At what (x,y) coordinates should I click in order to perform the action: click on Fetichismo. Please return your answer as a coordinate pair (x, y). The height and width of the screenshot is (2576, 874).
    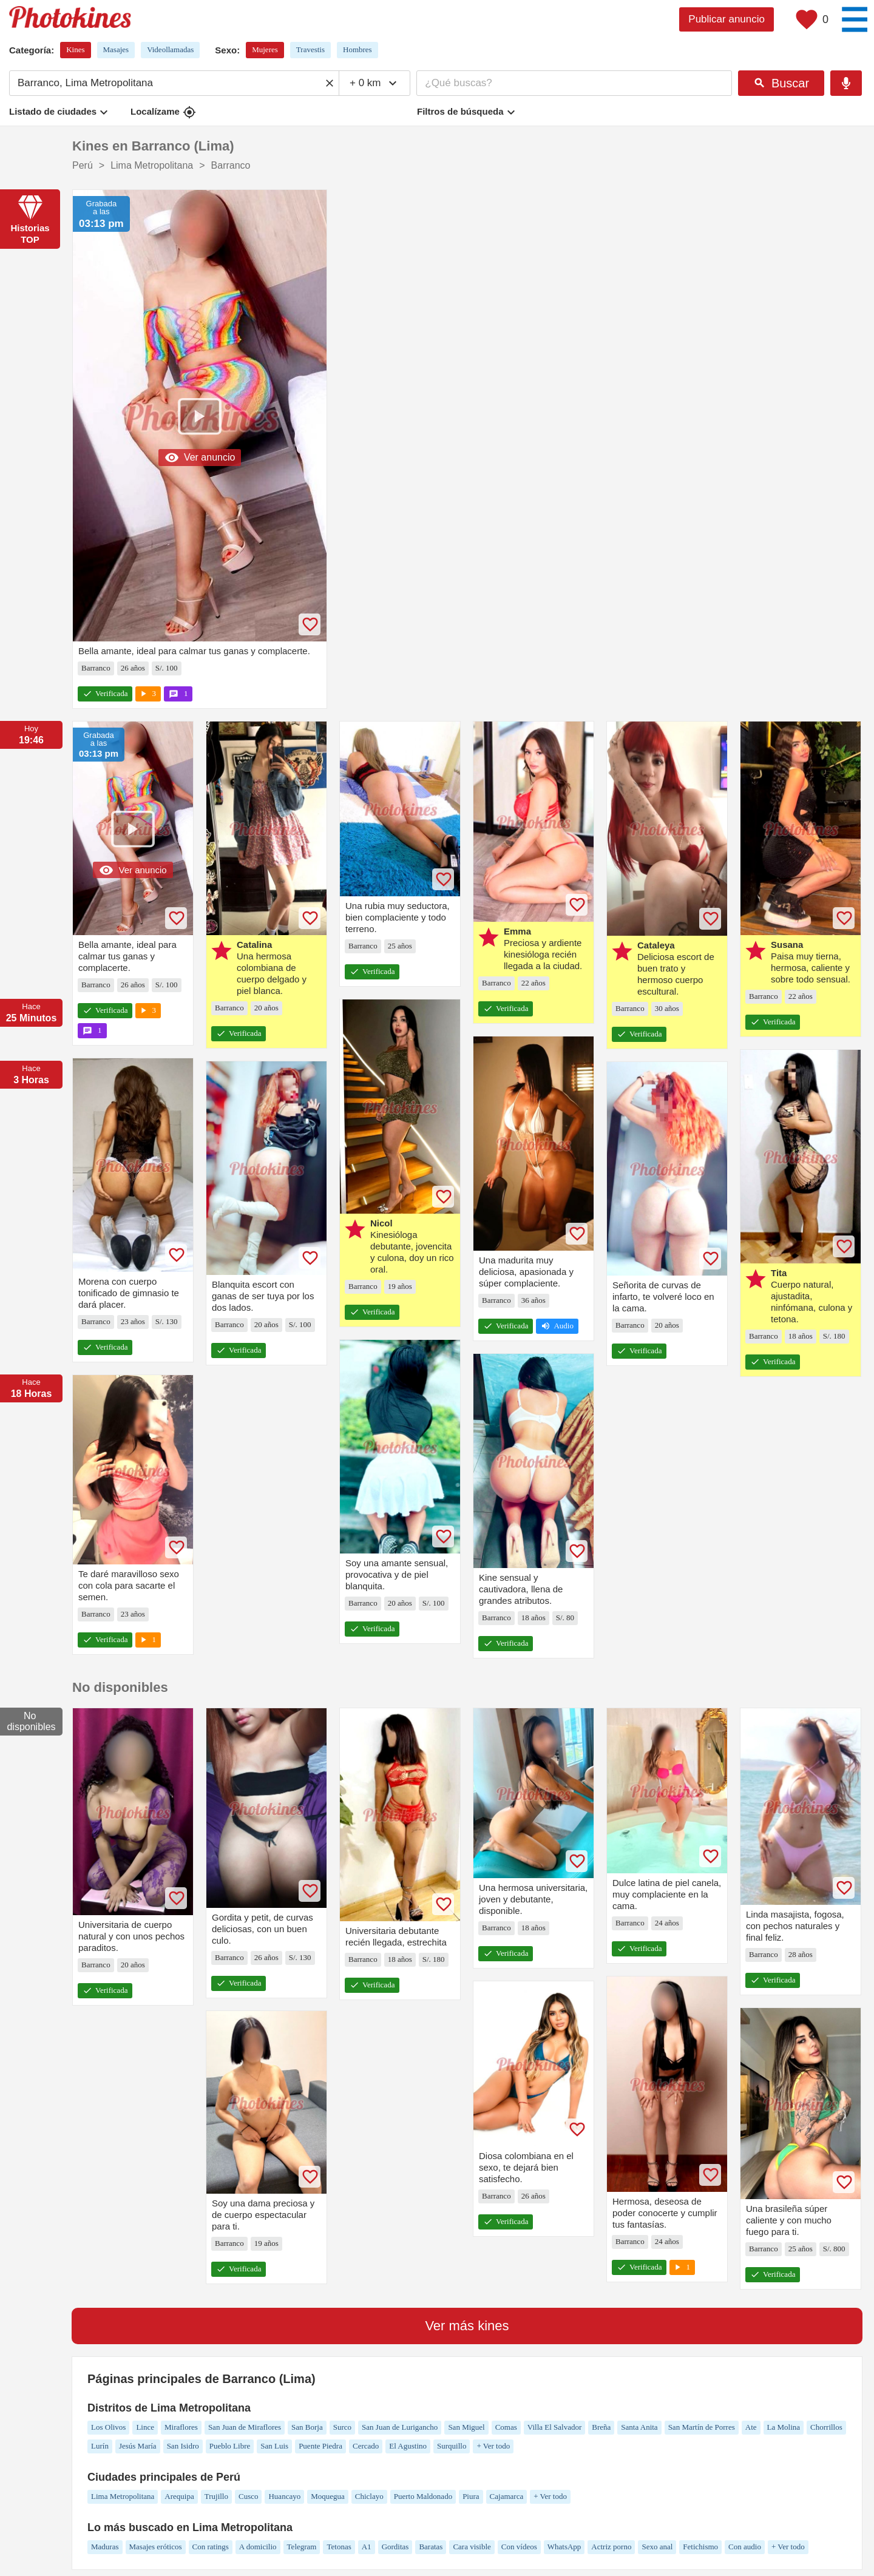
    Looking at the image, I should click on (700, 2546).